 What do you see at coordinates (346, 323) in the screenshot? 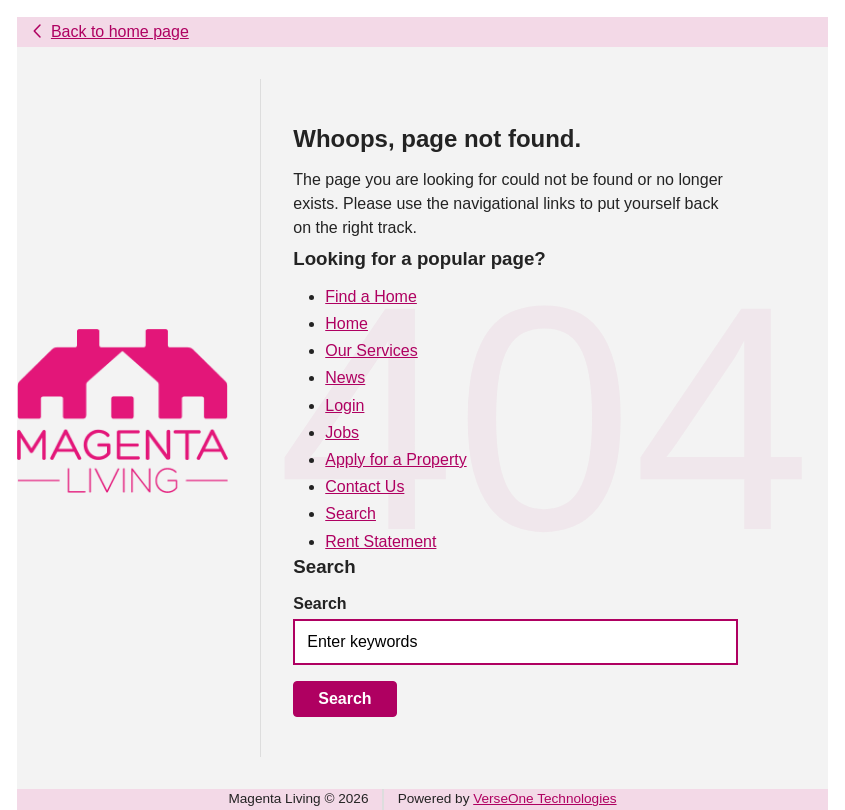
I see `Home` at bounding box center [346, 323].